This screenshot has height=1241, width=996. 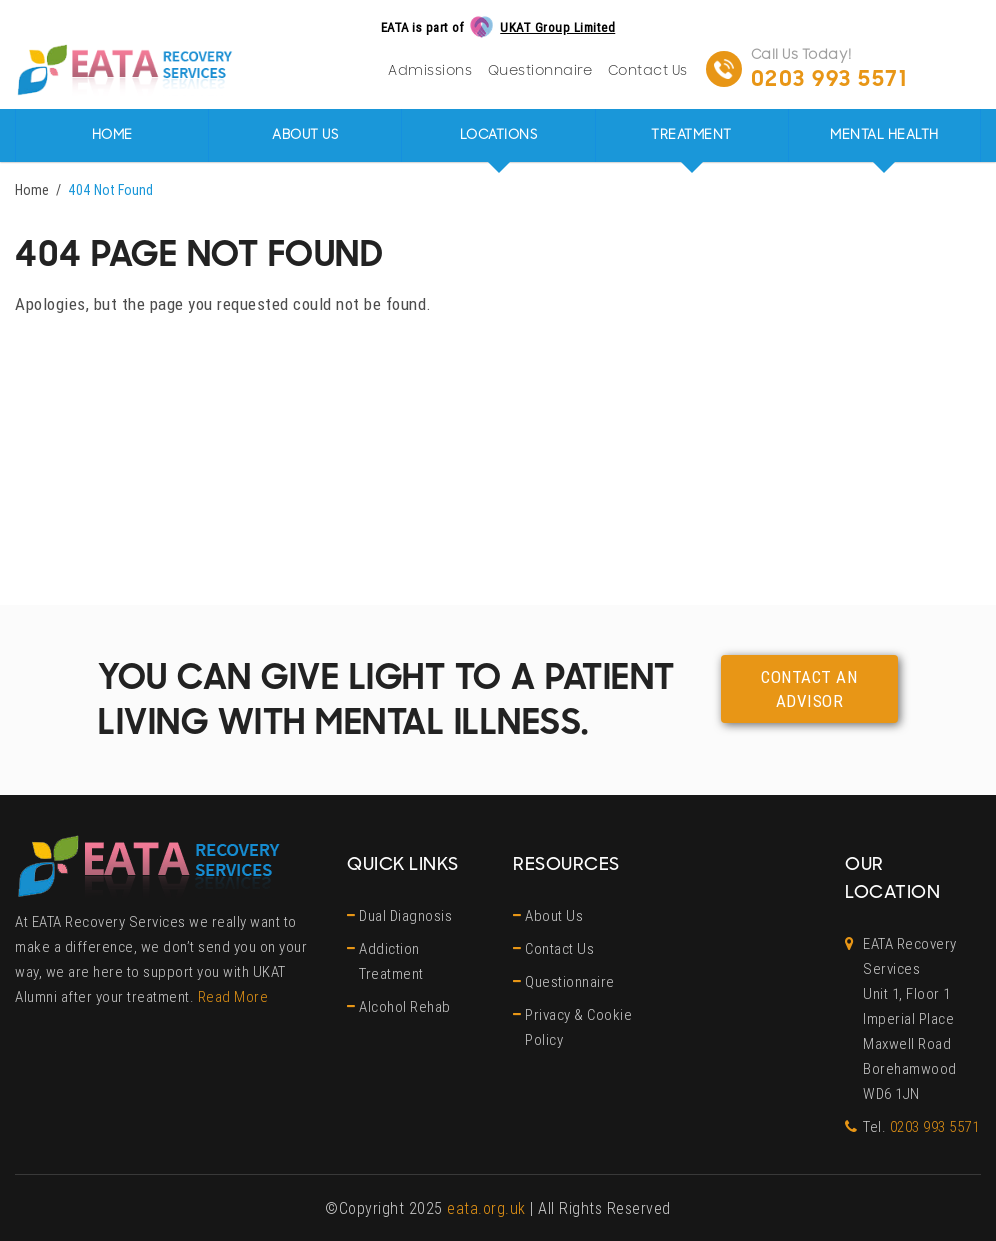 I want to click on Contact an advisor, so click(x=809, y=689).